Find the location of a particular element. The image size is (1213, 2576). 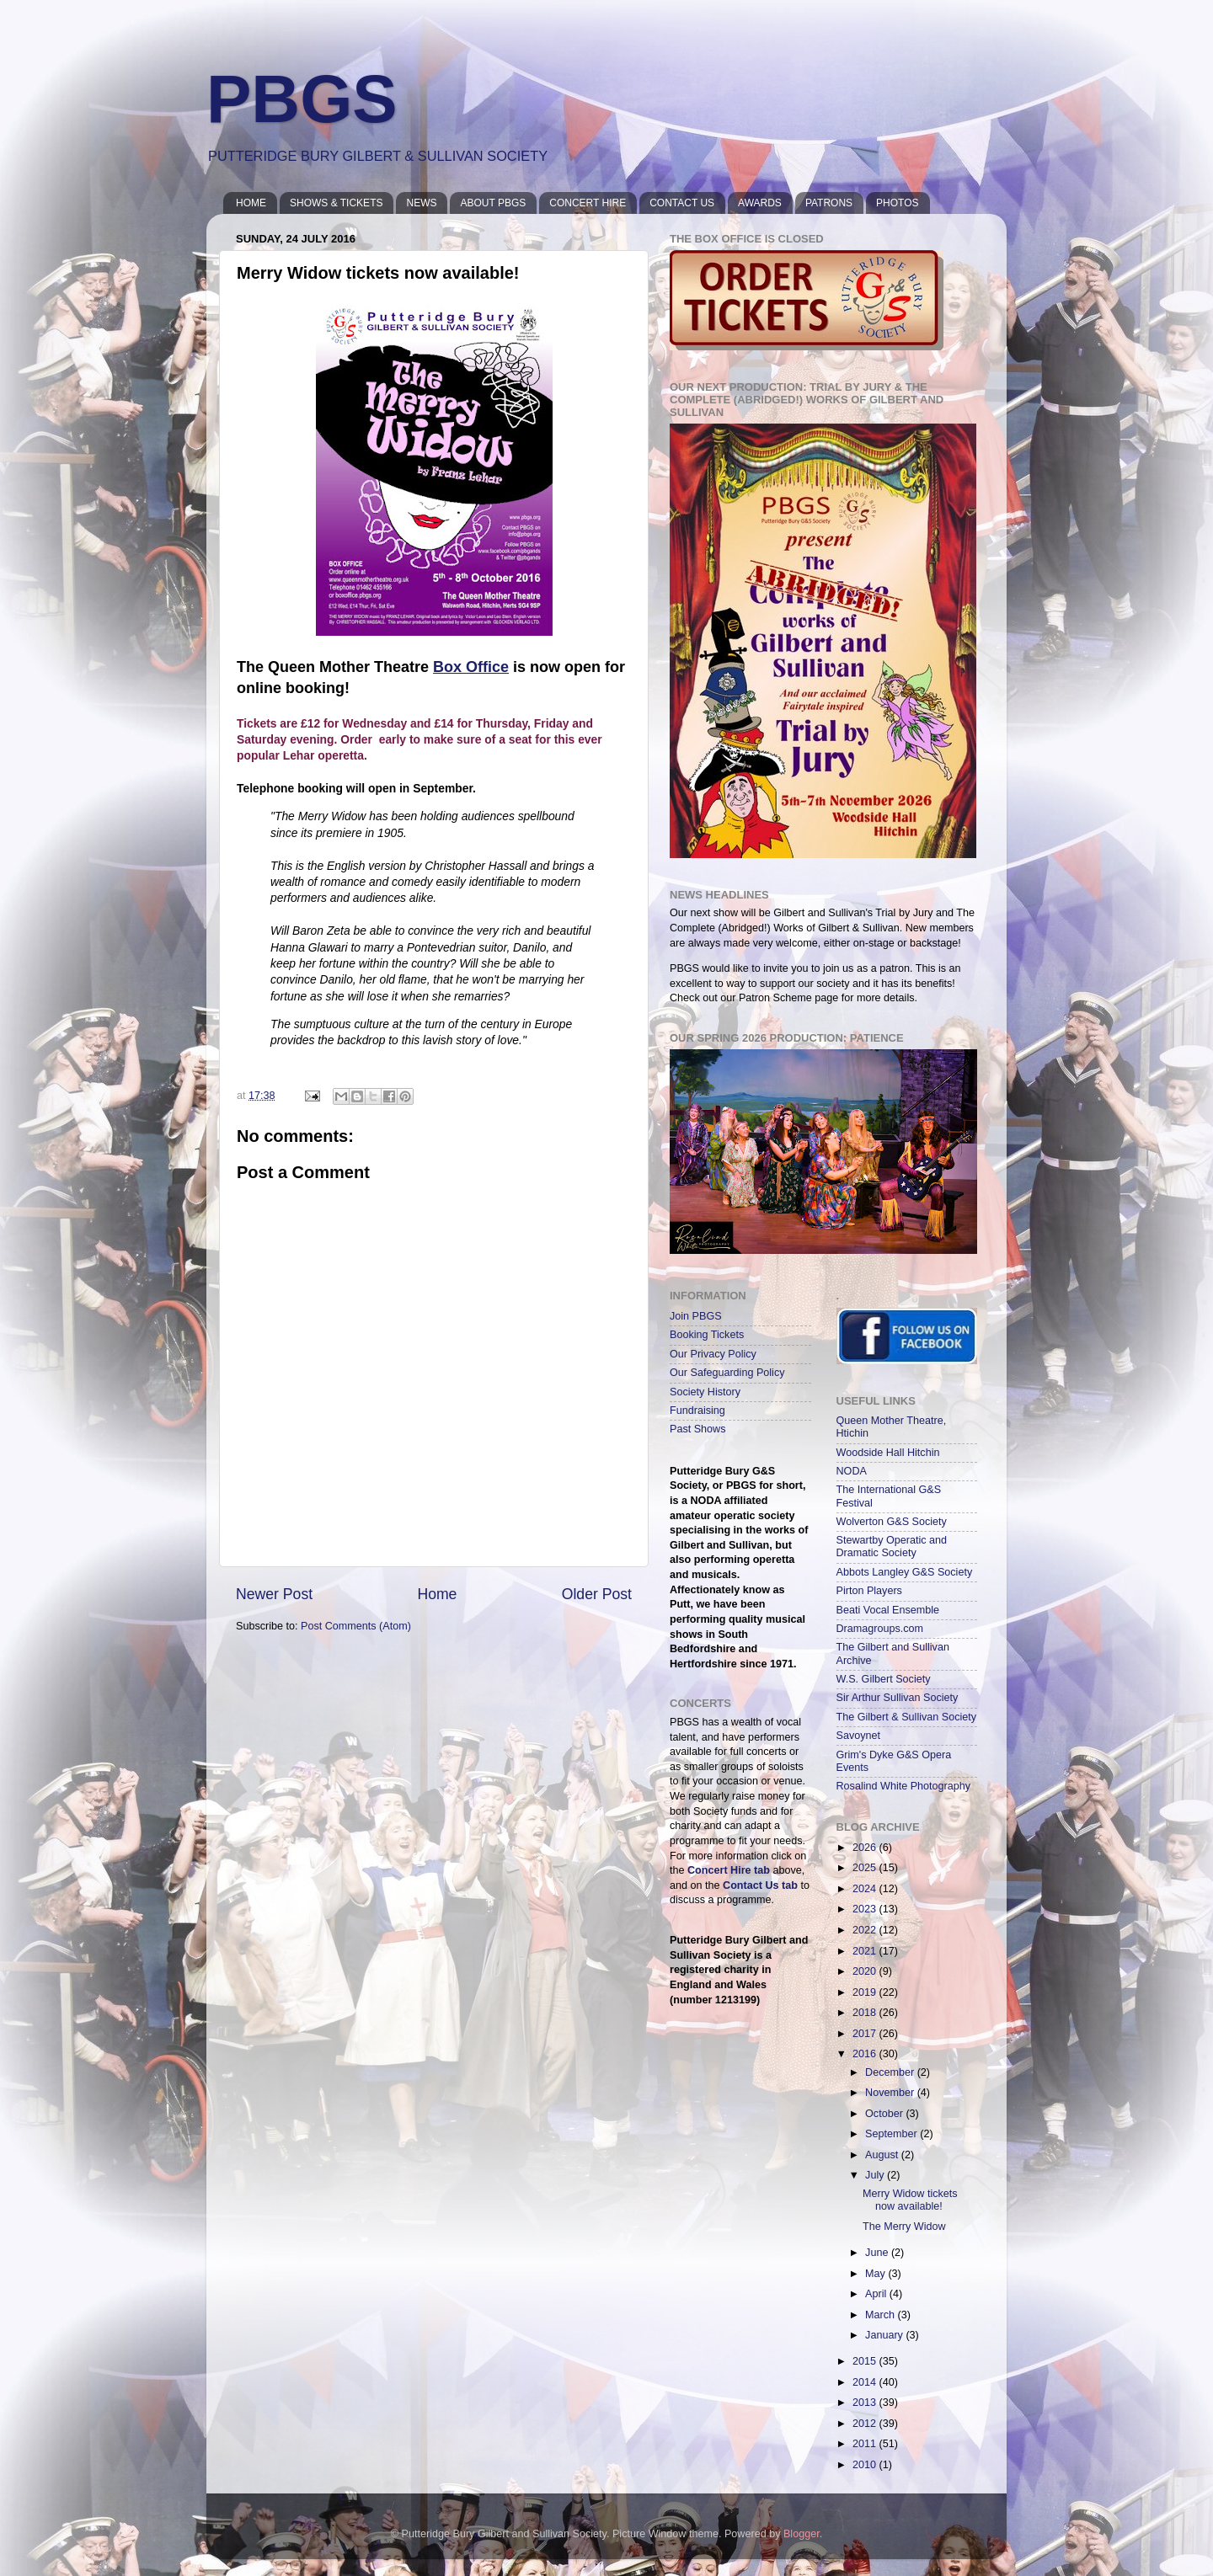

November is located at coordinates (891, 2093).